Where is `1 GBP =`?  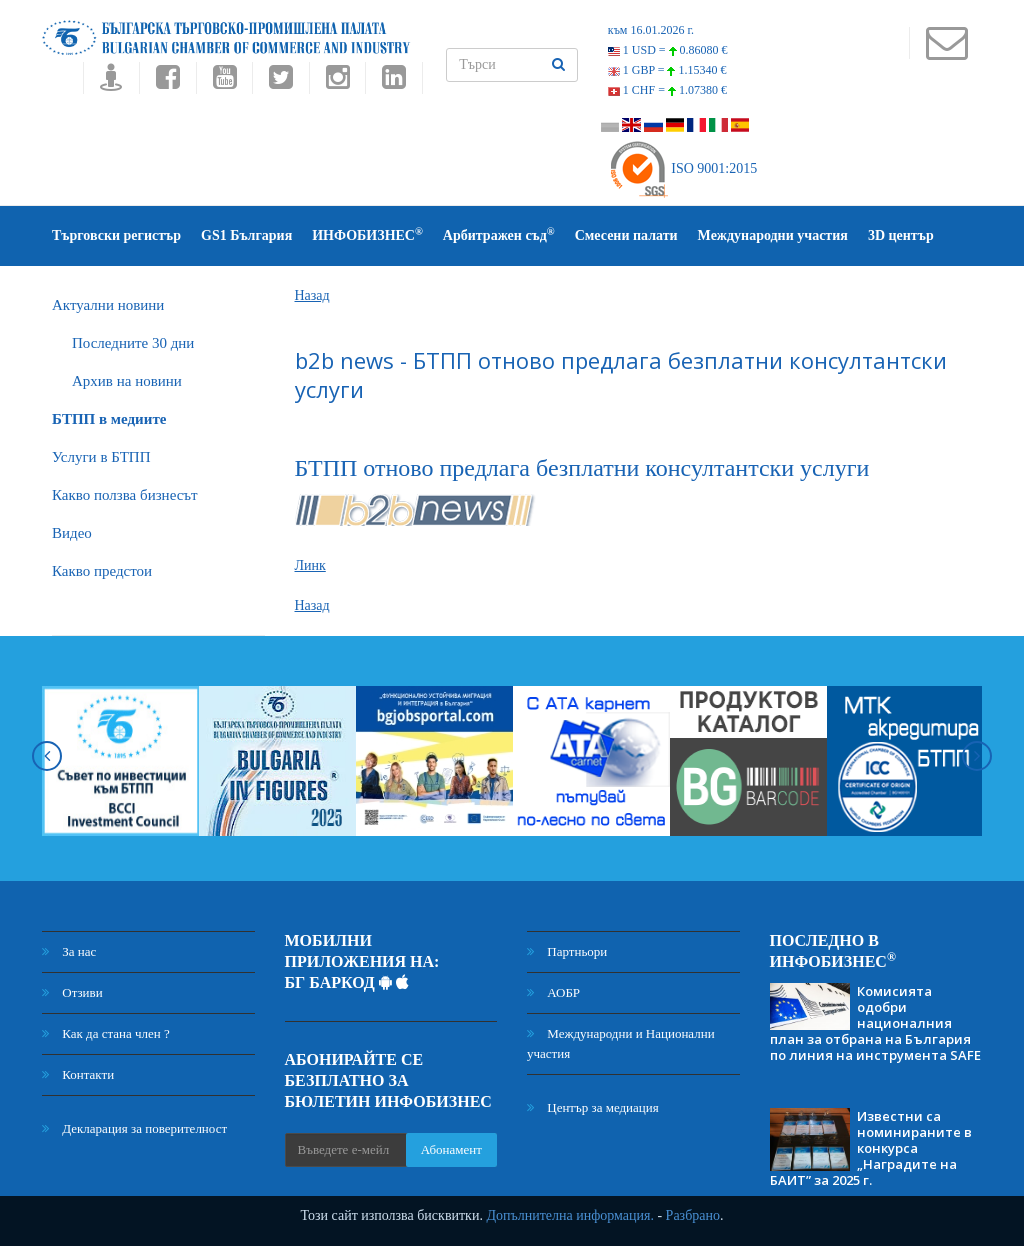
1 GBP = is located at coordinates (667, 70).